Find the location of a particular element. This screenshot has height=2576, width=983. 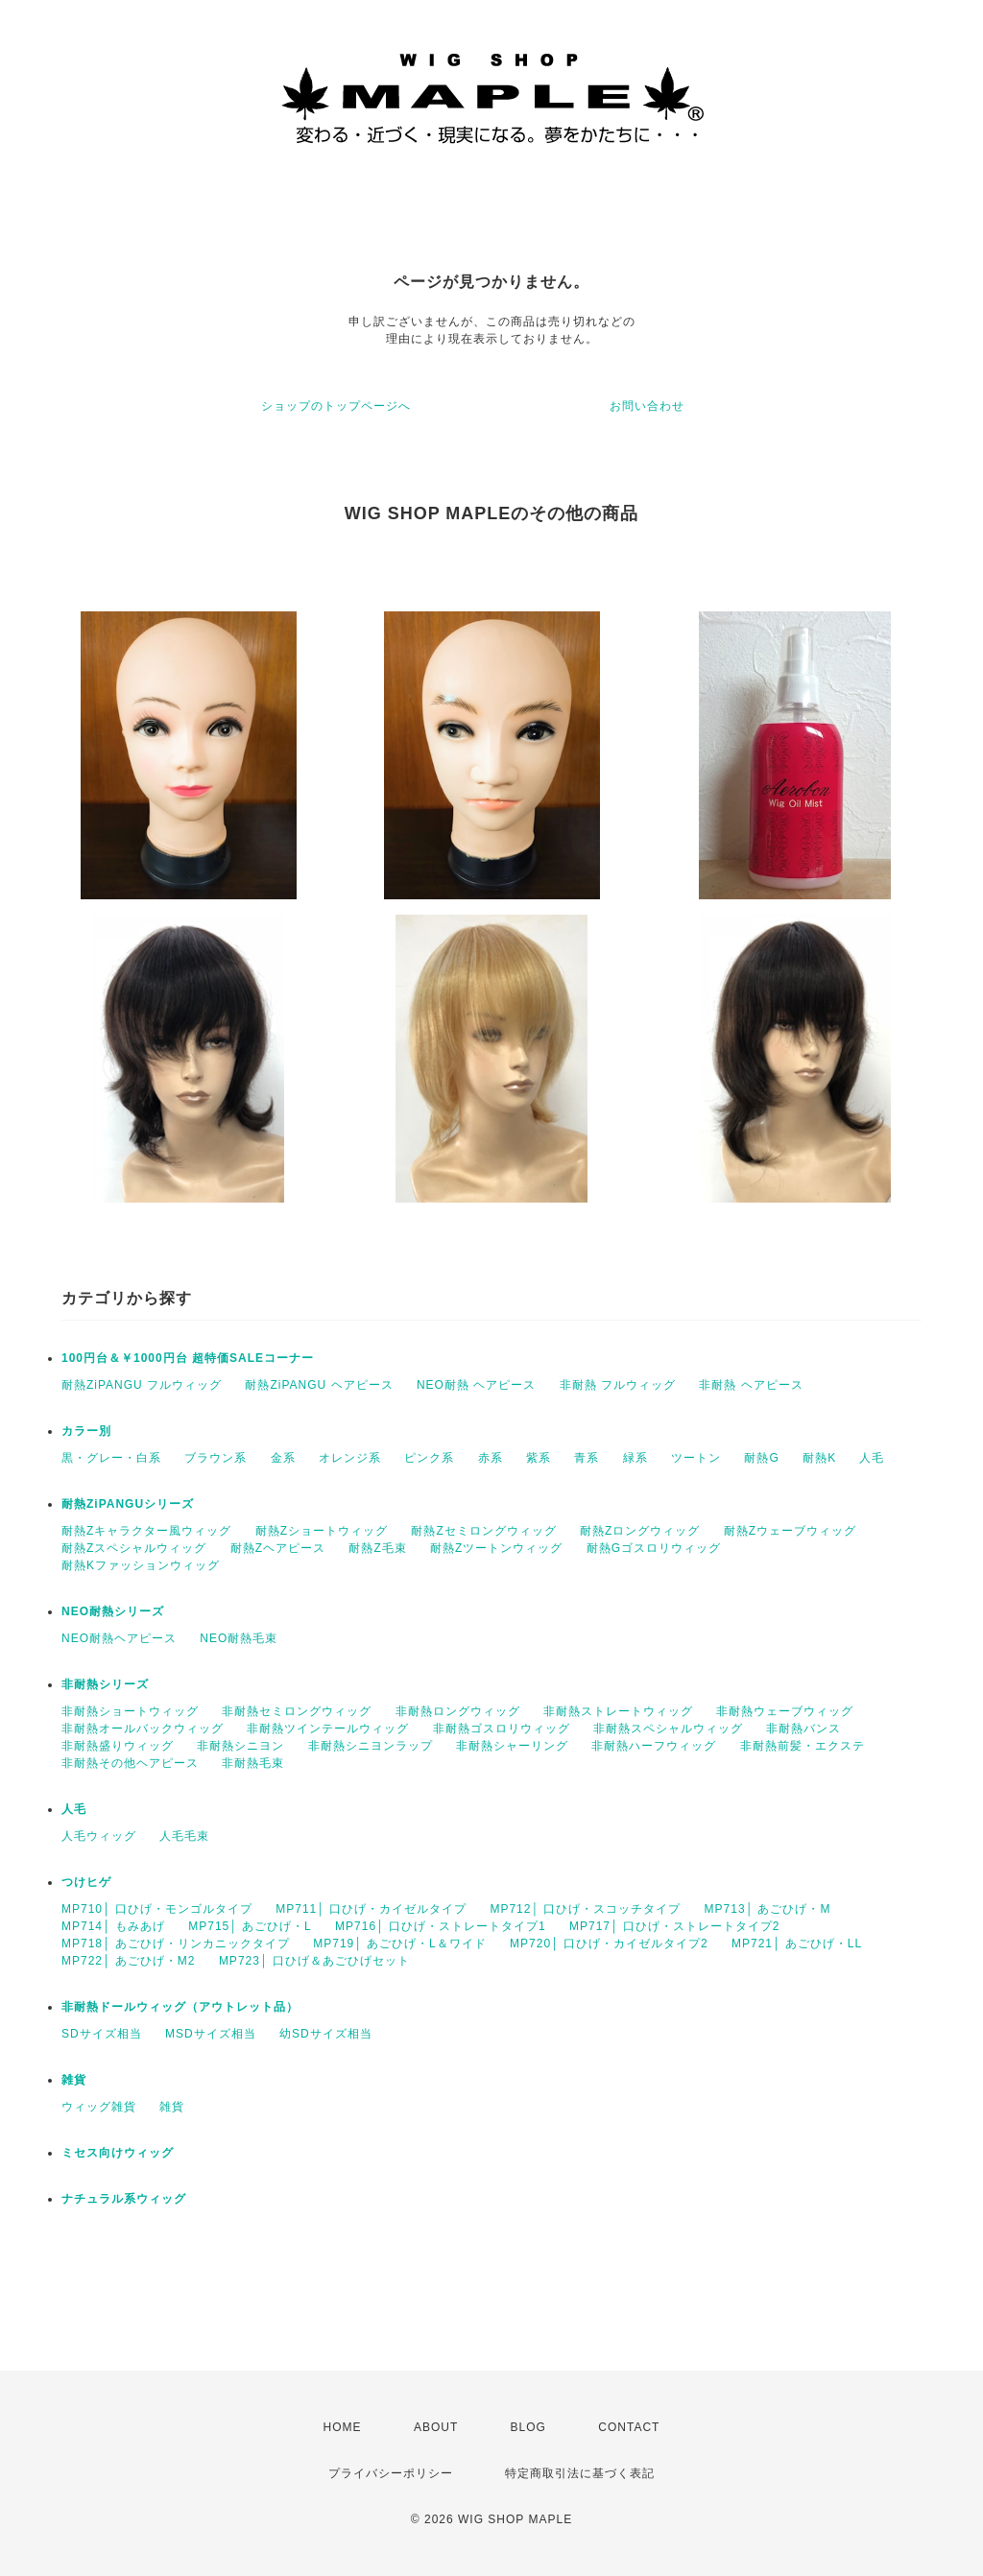

非耐熱セミロングウィッグ is located at coordinates (297, 1711).